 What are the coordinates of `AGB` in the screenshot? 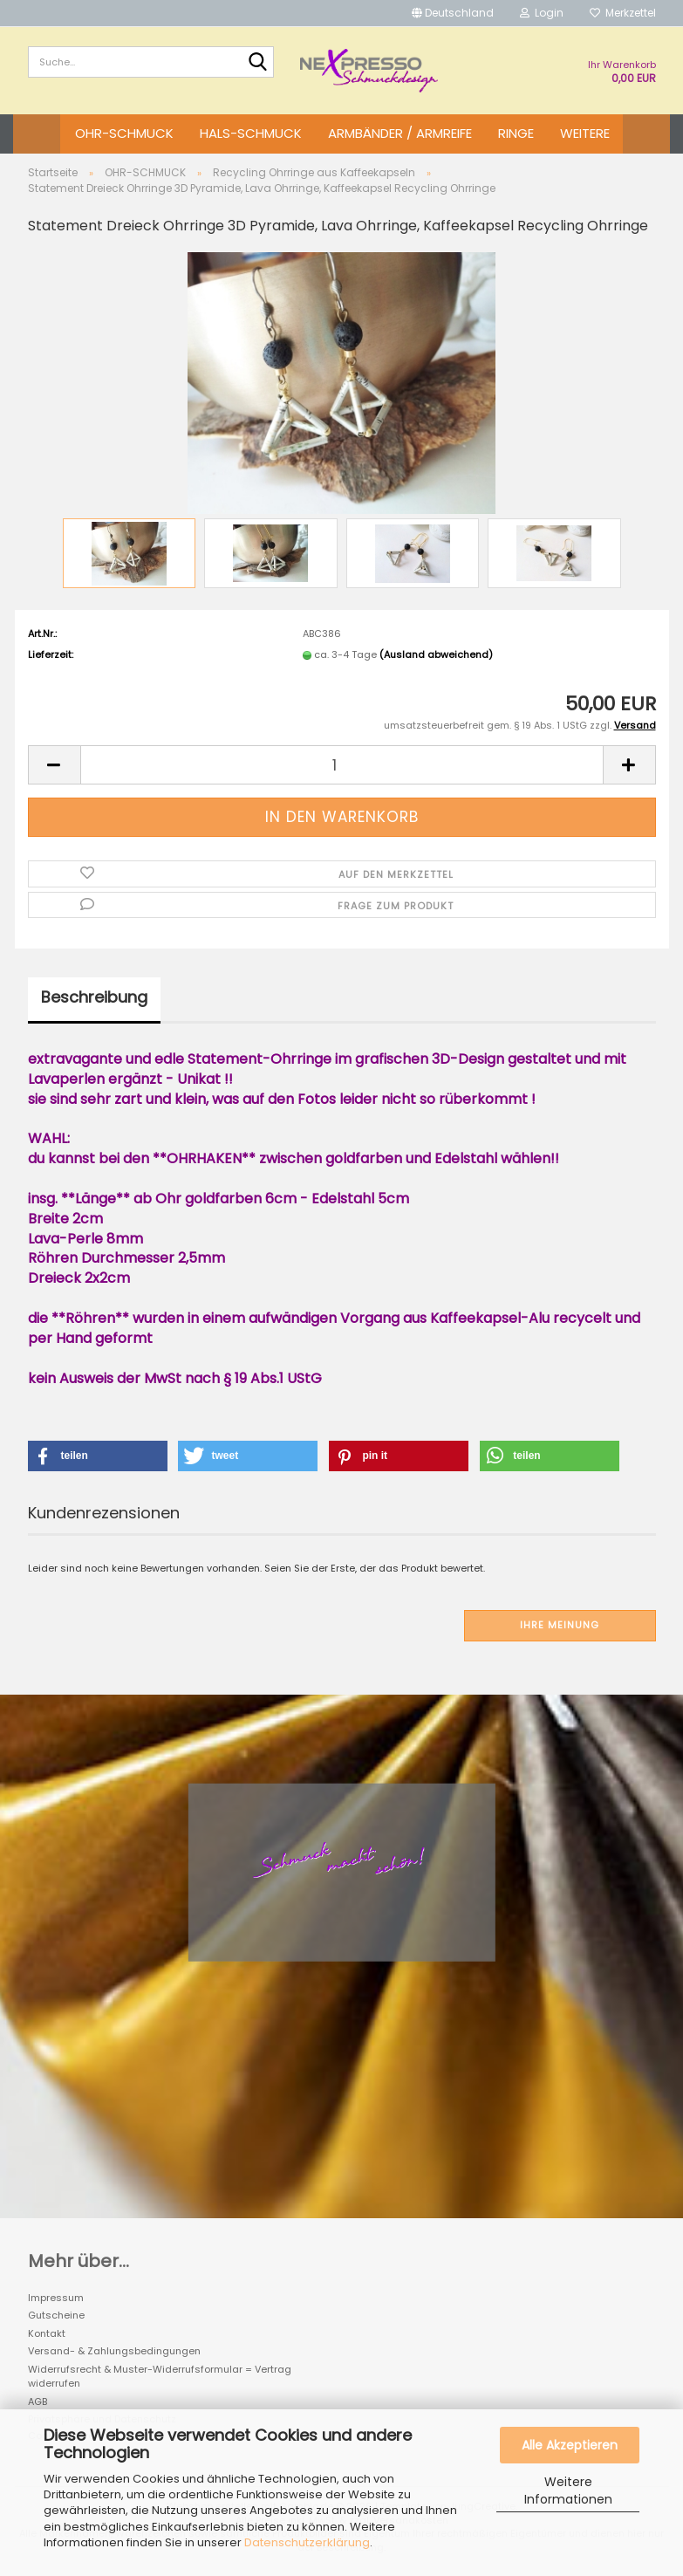 It's located at (37, 2401).